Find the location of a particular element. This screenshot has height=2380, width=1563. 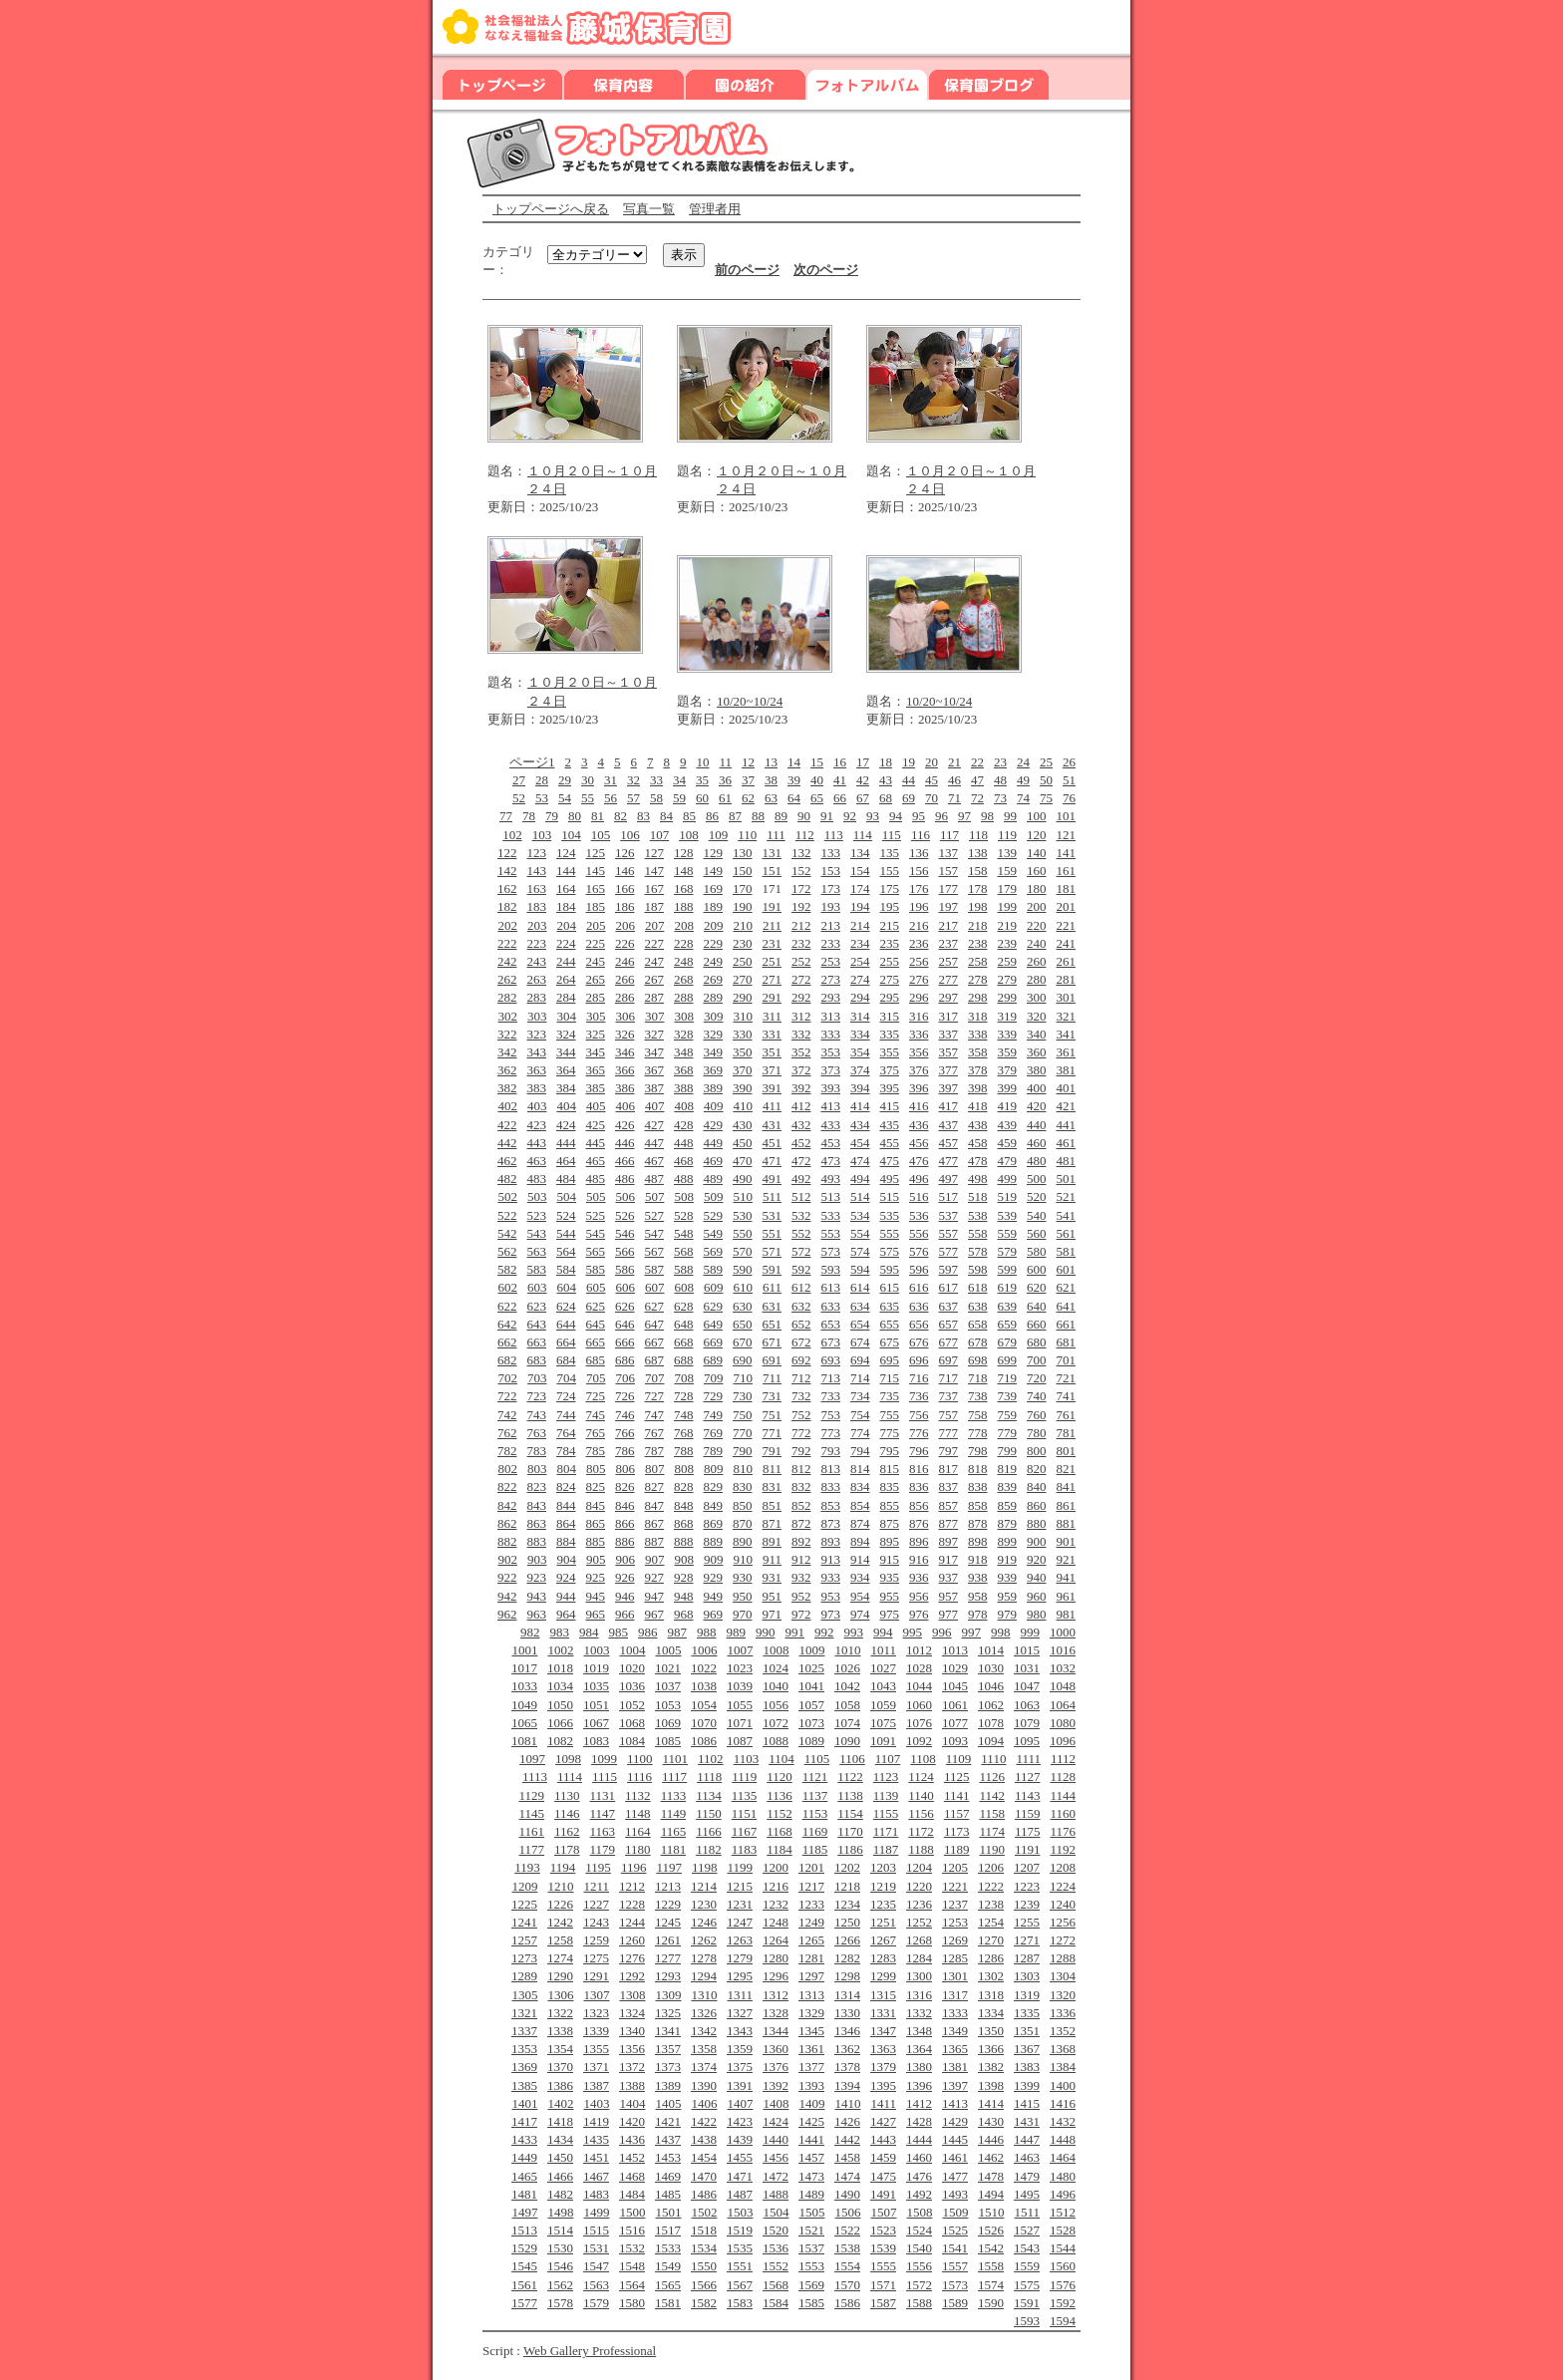

650 is located at coordinates (743, 1324).